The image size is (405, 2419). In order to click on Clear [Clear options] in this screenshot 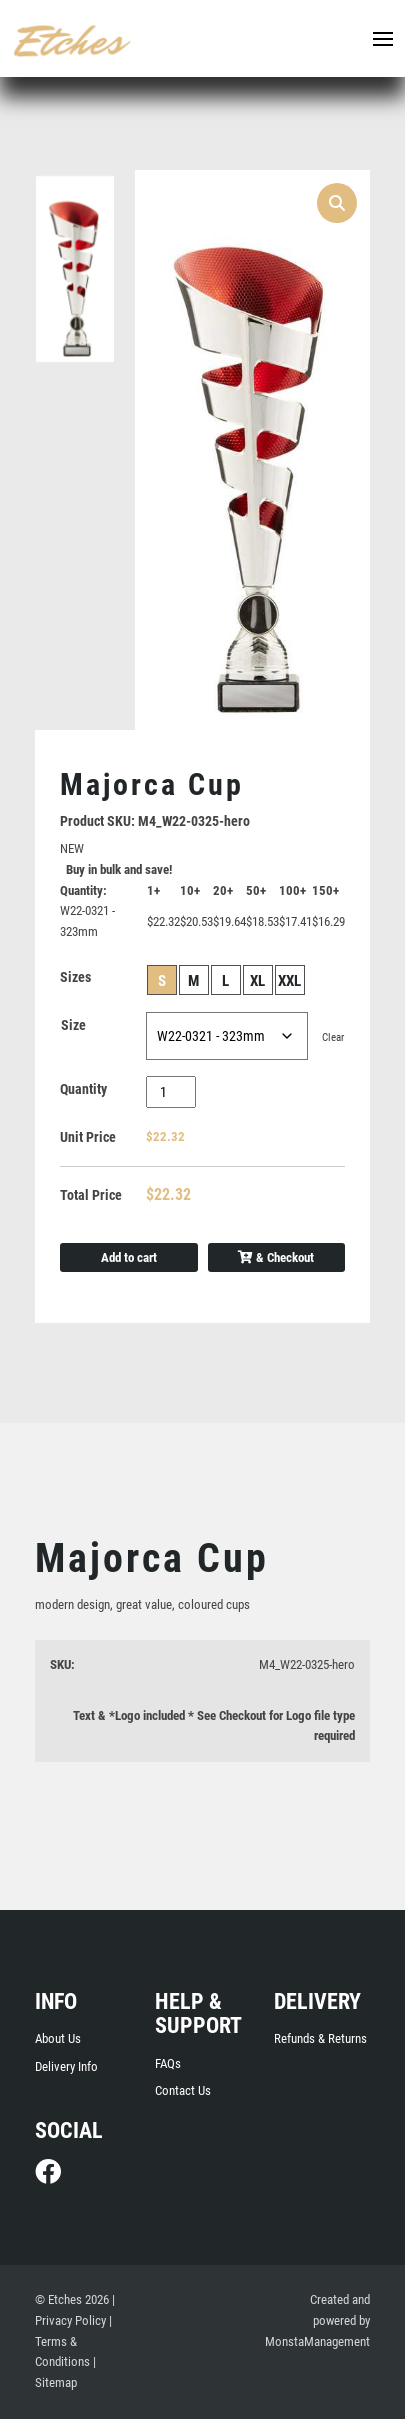, I will do `click(333, 1037)`.